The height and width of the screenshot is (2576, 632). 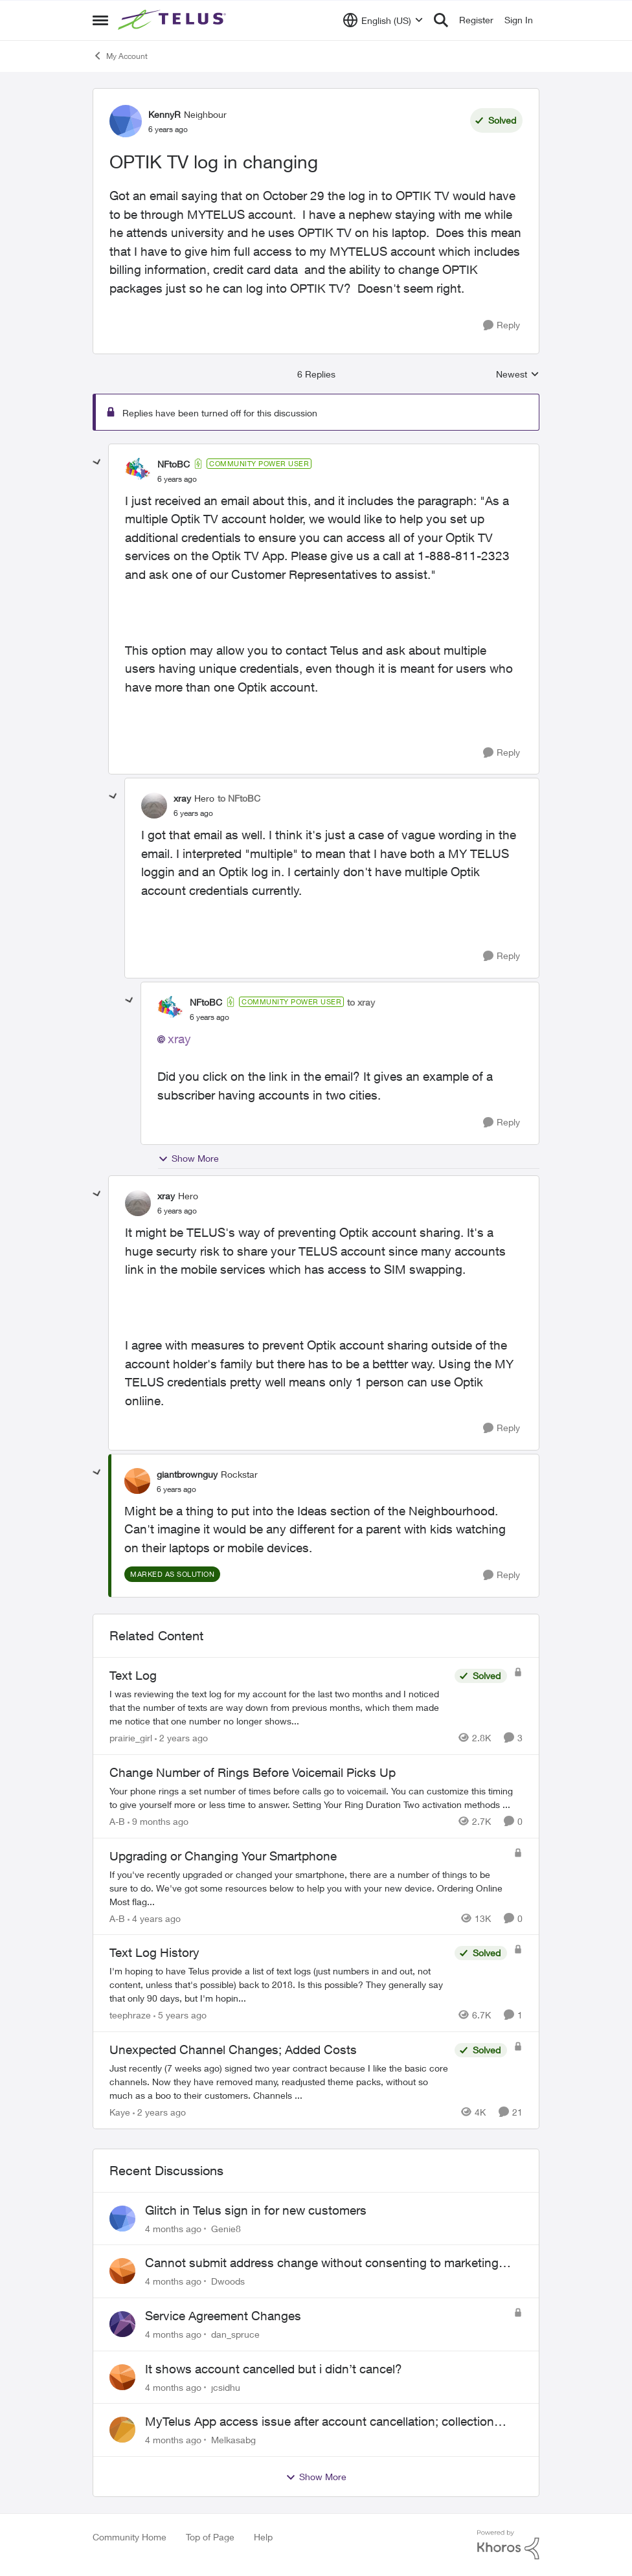 What do you see at coordinates (122, 2430) in the screenshot?
I see `[View Profile: Melkasabg]` at bounding box center [122, 2430].